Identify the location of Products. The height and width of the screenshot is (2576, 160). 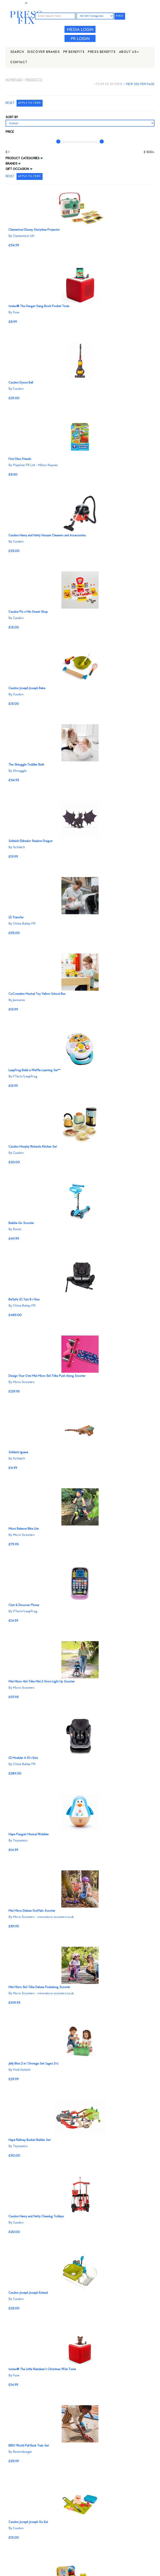
(34, 80).